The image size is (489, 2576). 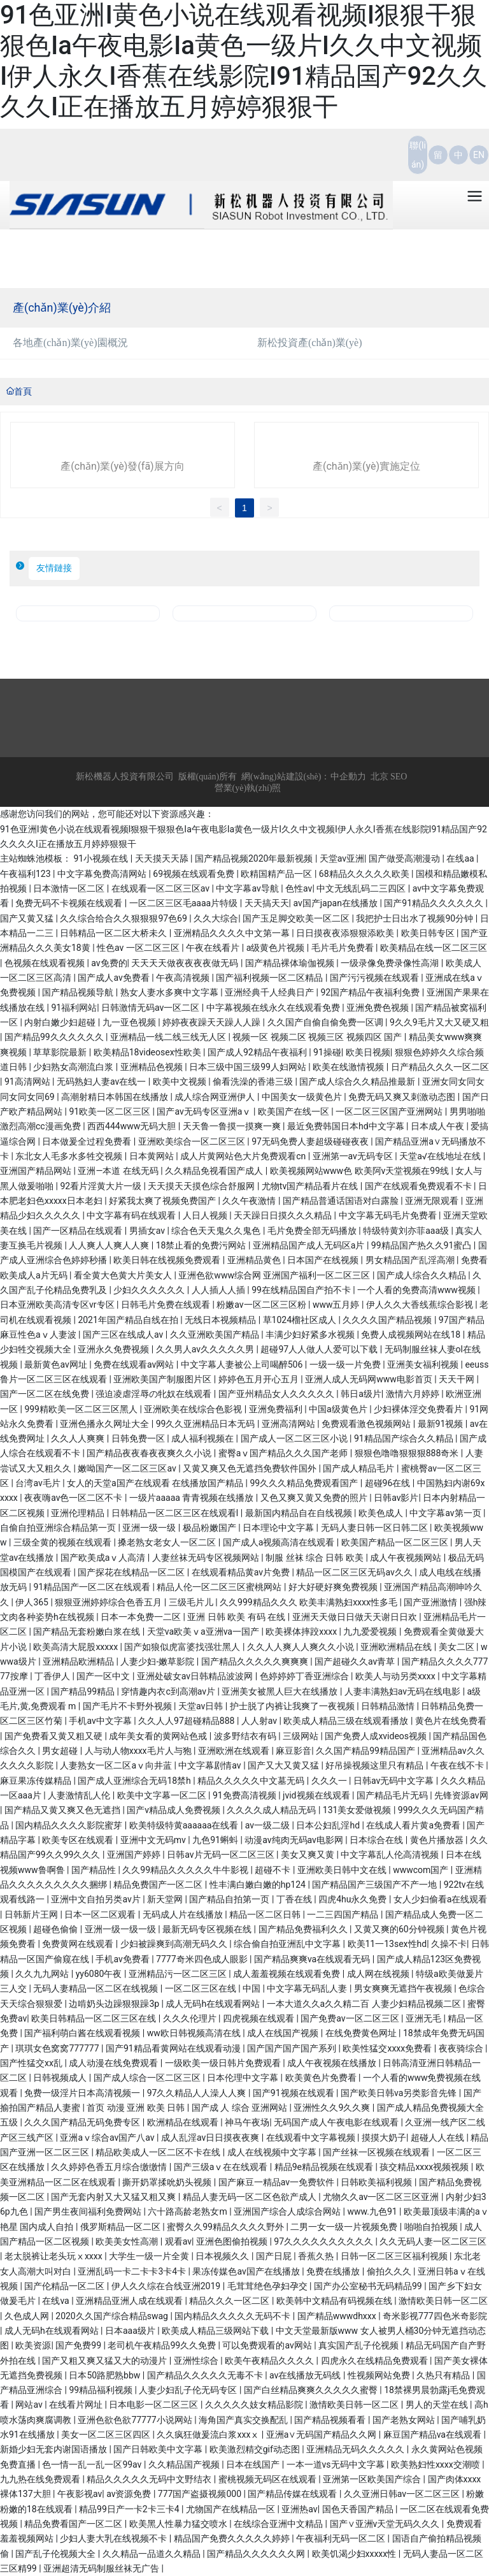 I want to click on 琪琪女色窝窝777777, so click(x=58, y=2048).